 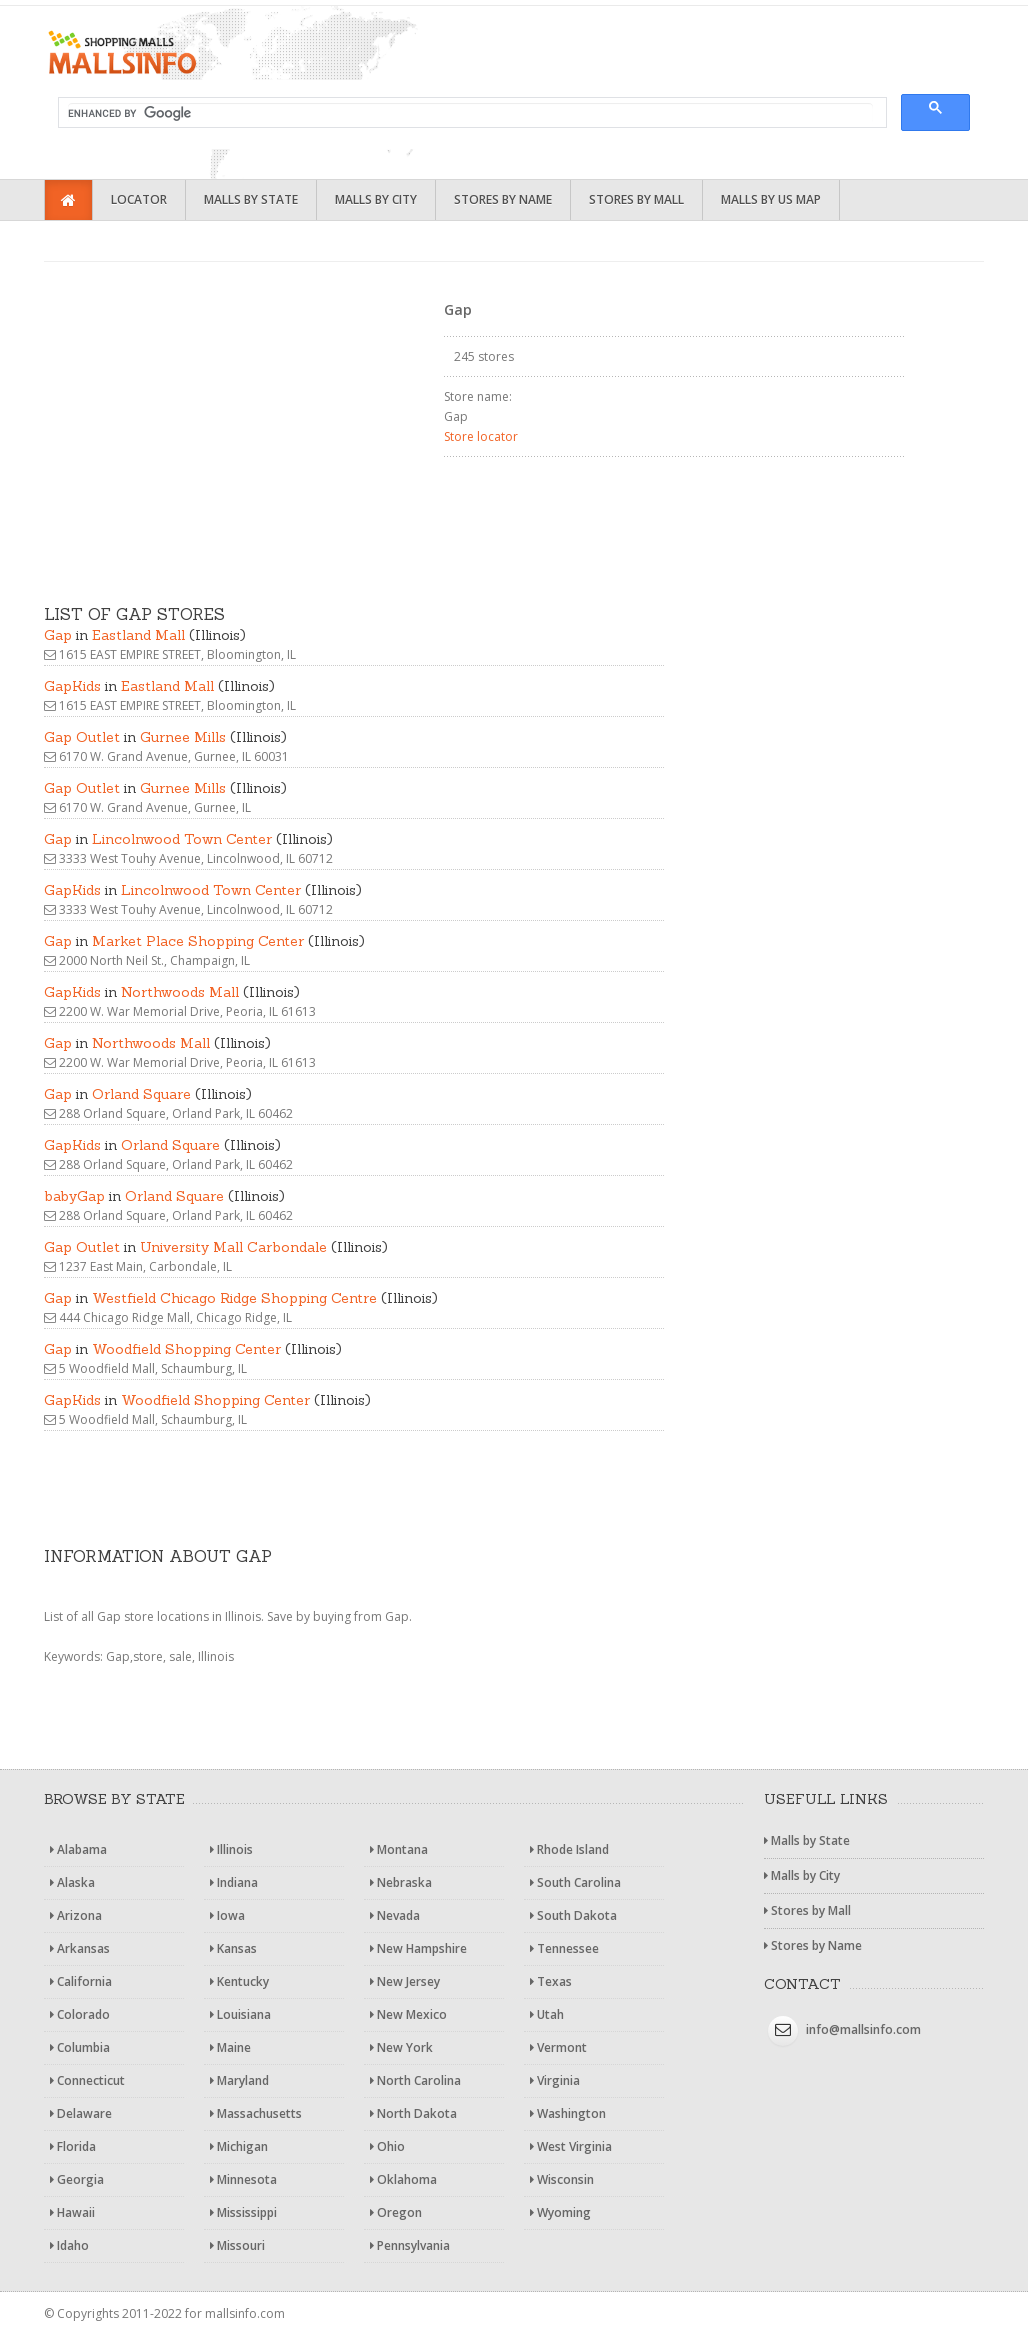 I want to click on Rhode Island, so click(x=569, y=1849).